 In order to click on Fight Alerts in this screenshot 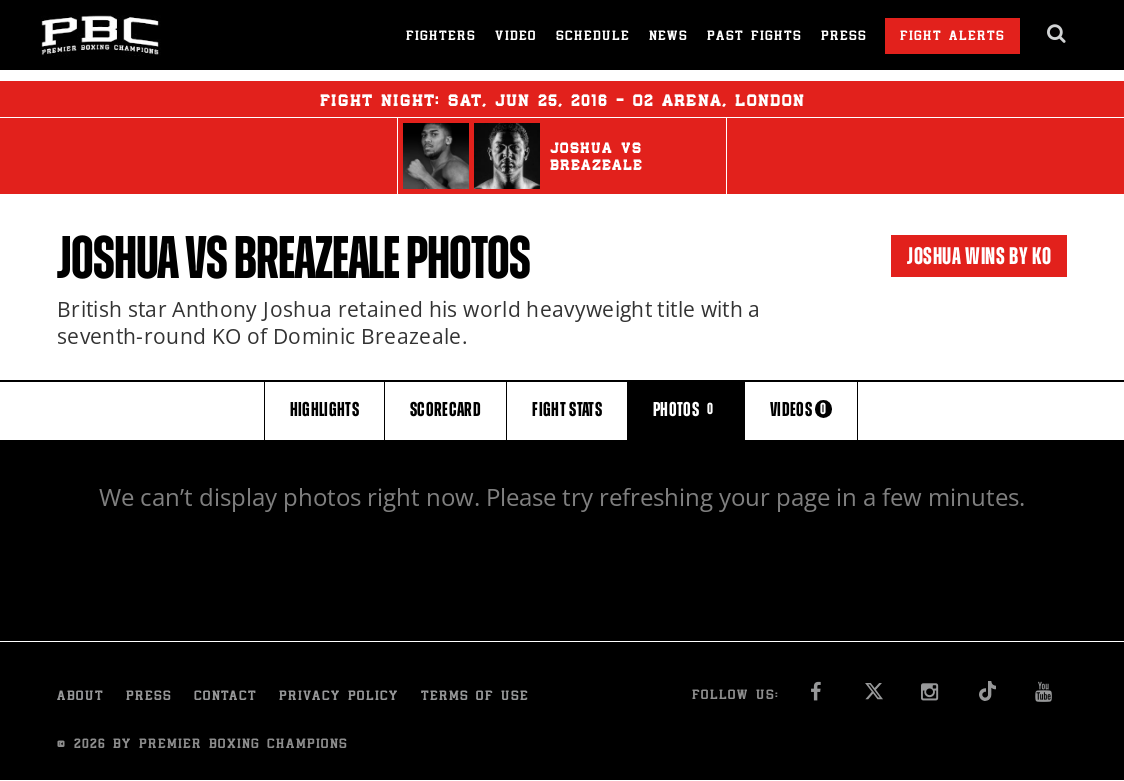, I will do `click(952, 37)`.